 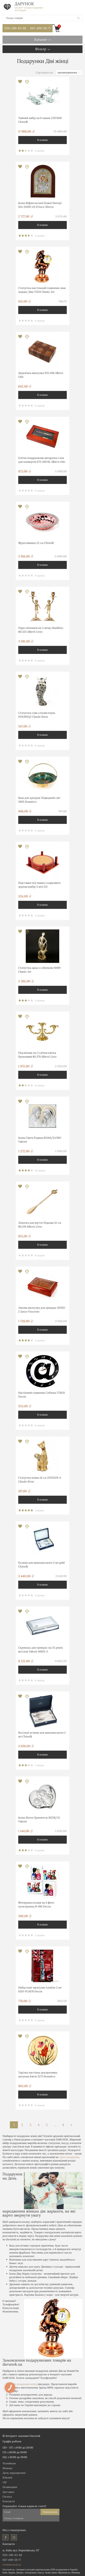 What do you see at coordinates (39, 799) in the screenshot?
I see `Ваза для цукерок Підводний світ 2605 Brasstico` at bounding box center [39, 799].